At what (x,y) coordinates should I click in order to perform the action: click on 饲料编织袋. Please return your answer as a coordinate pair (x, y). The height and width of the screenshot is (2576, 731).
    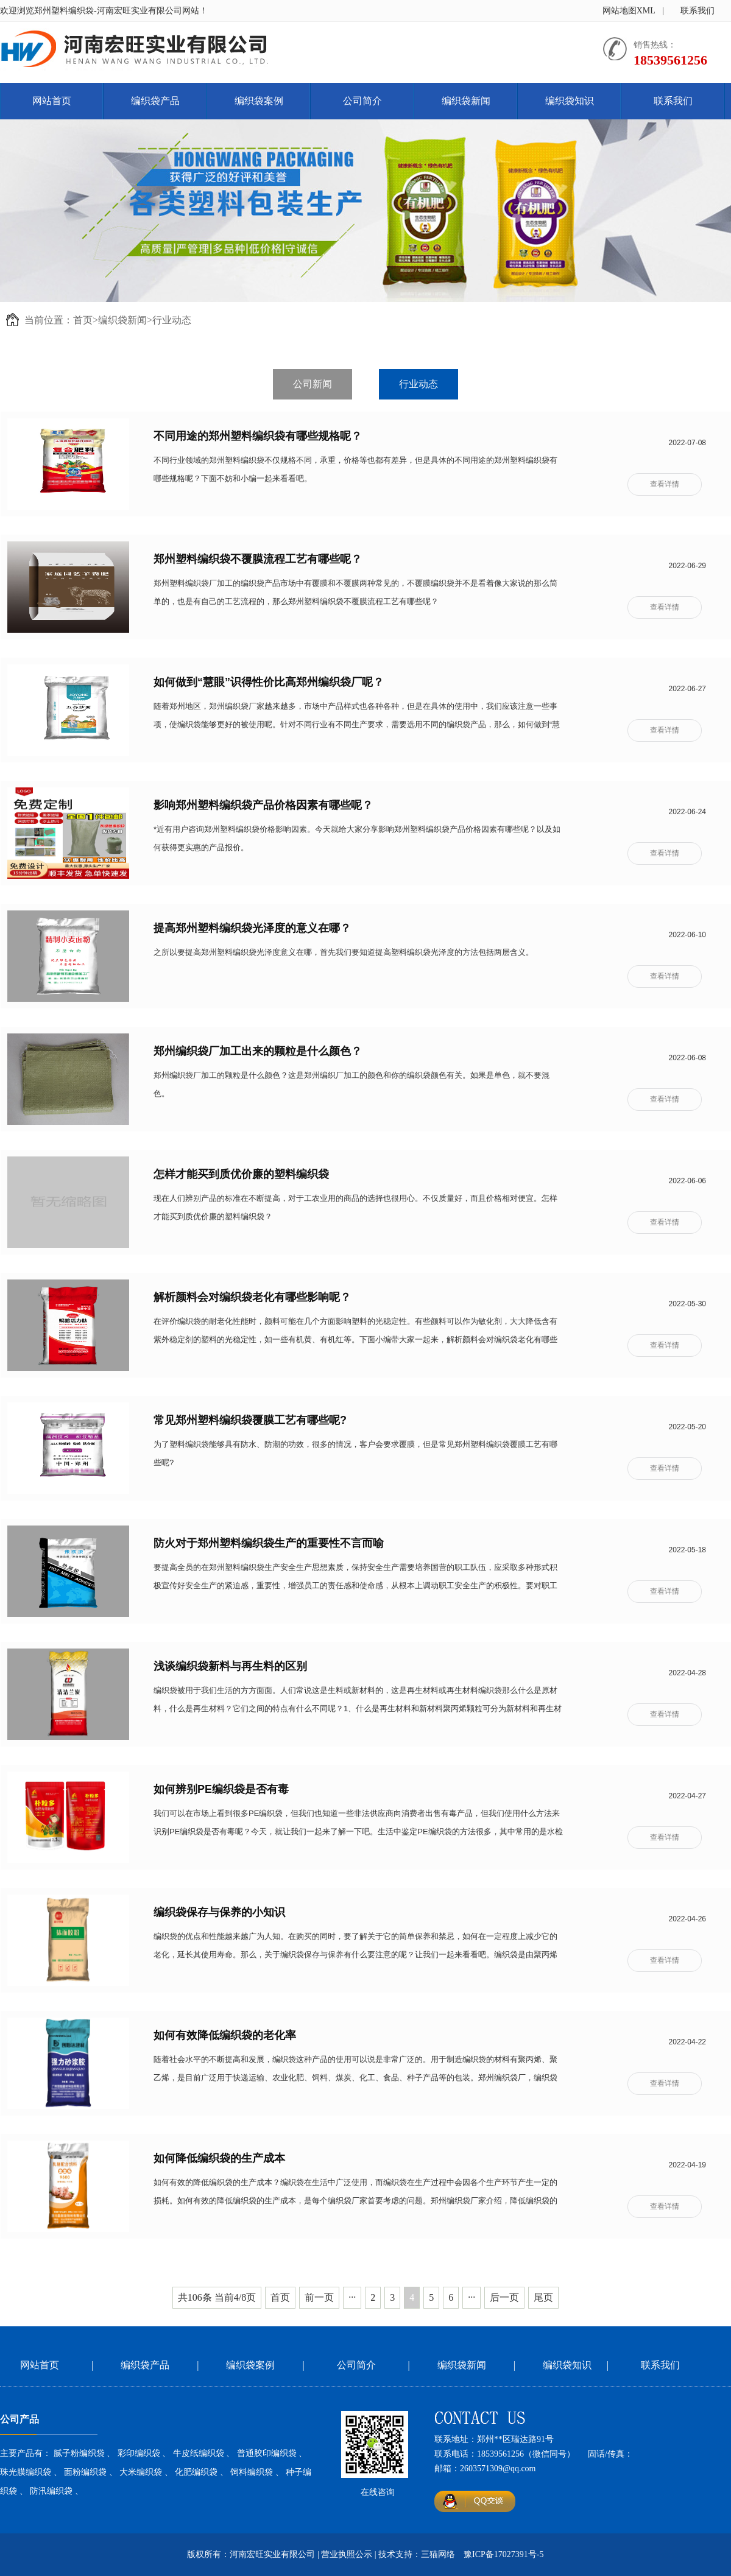
    Looking at the image, I should click on (251, 2472).